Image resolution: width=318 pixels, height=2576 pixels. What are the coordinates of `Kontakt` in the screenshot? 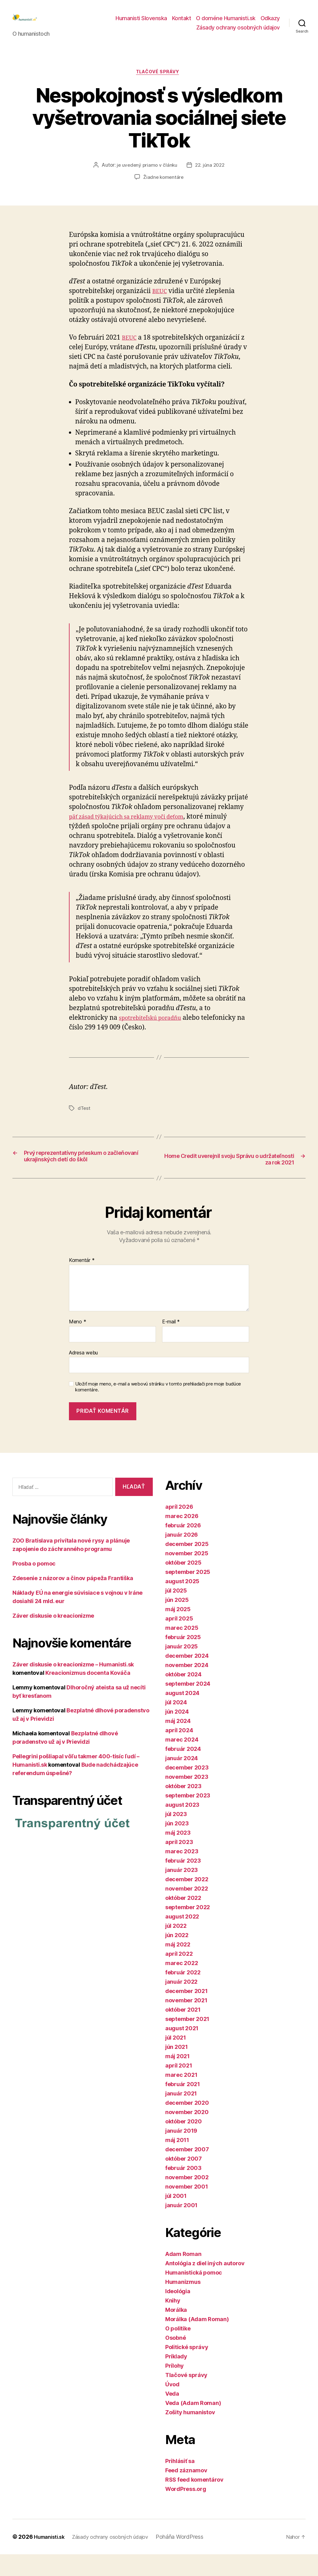 It's located at (181, 23).